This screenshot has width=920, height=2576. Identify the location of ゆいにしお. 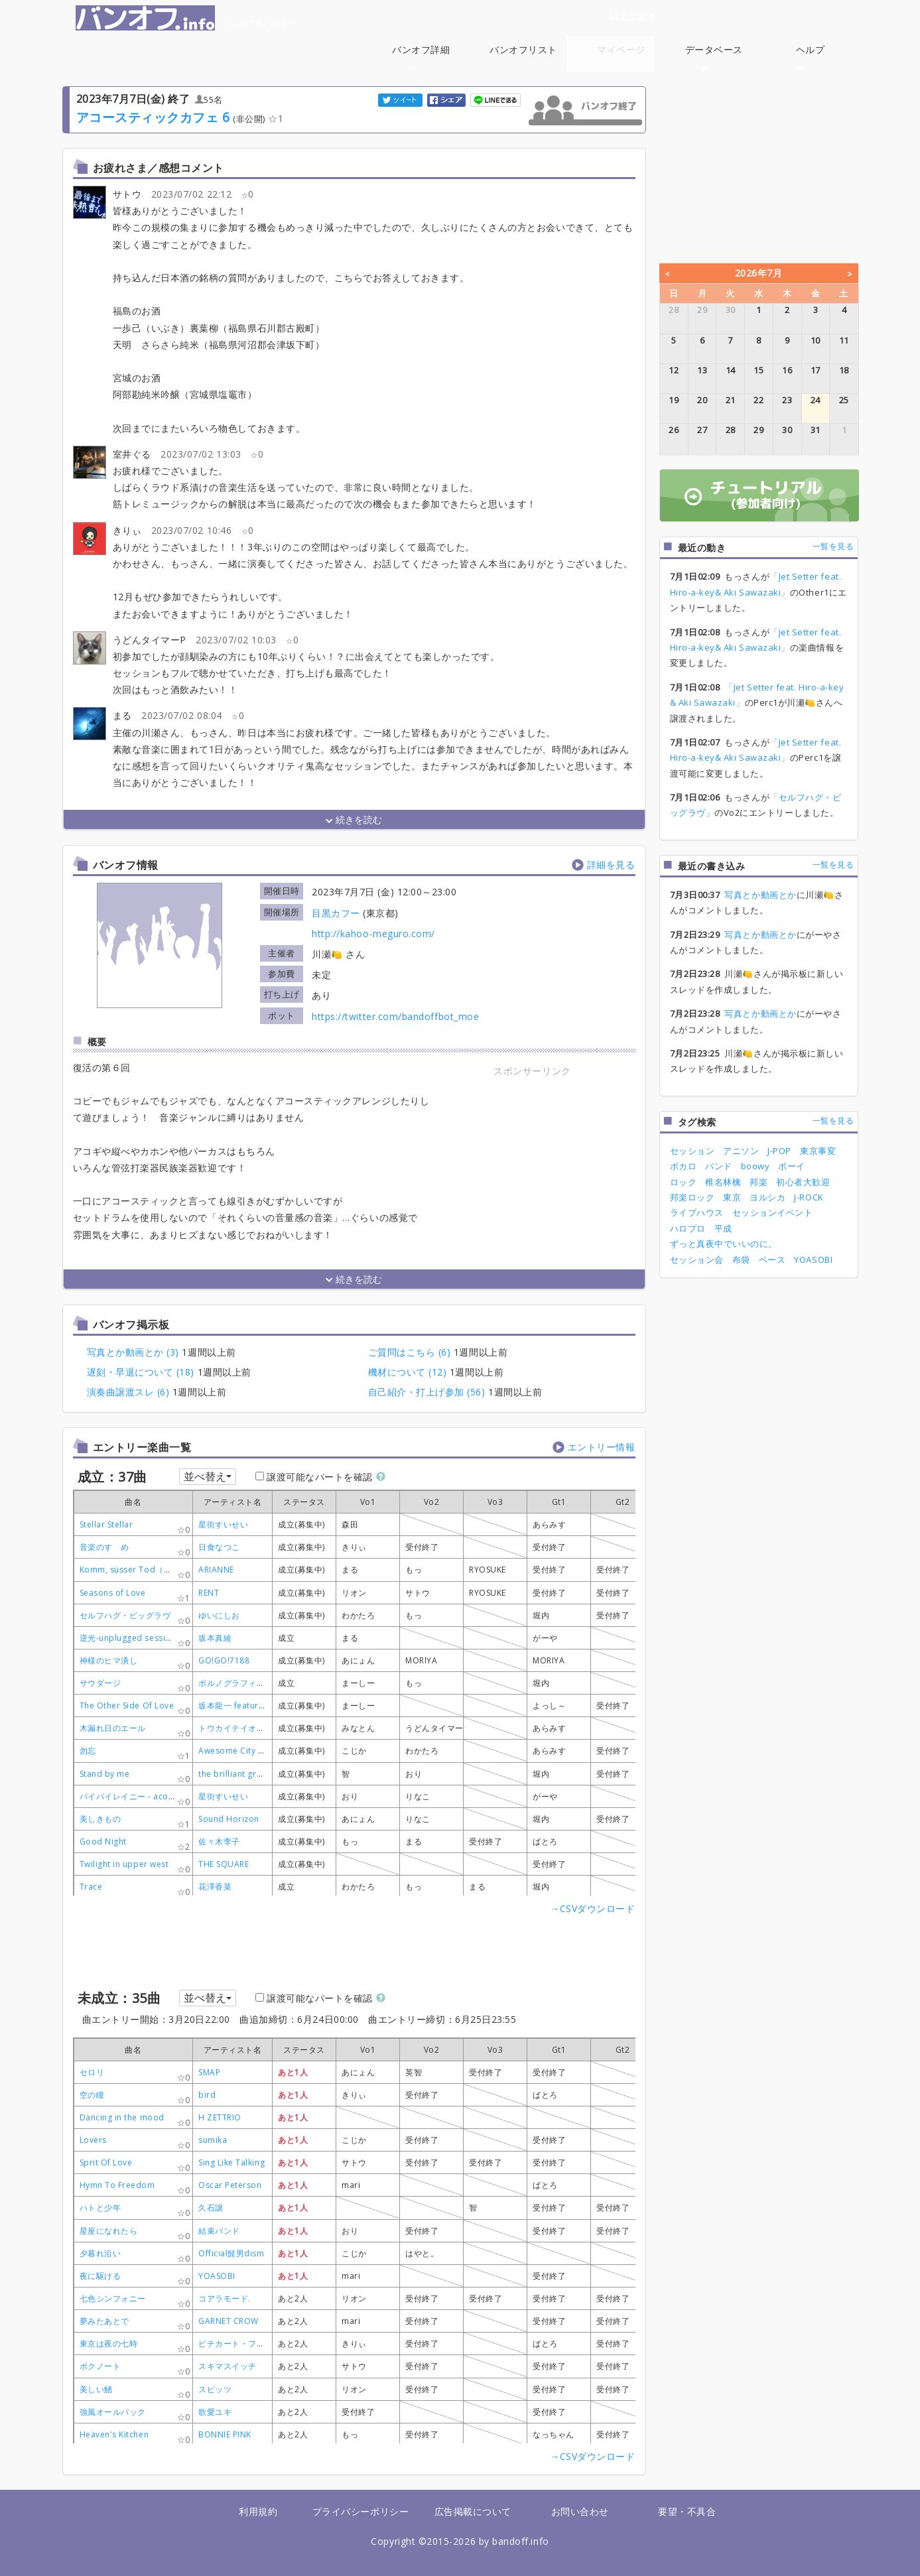
(219, 1615).